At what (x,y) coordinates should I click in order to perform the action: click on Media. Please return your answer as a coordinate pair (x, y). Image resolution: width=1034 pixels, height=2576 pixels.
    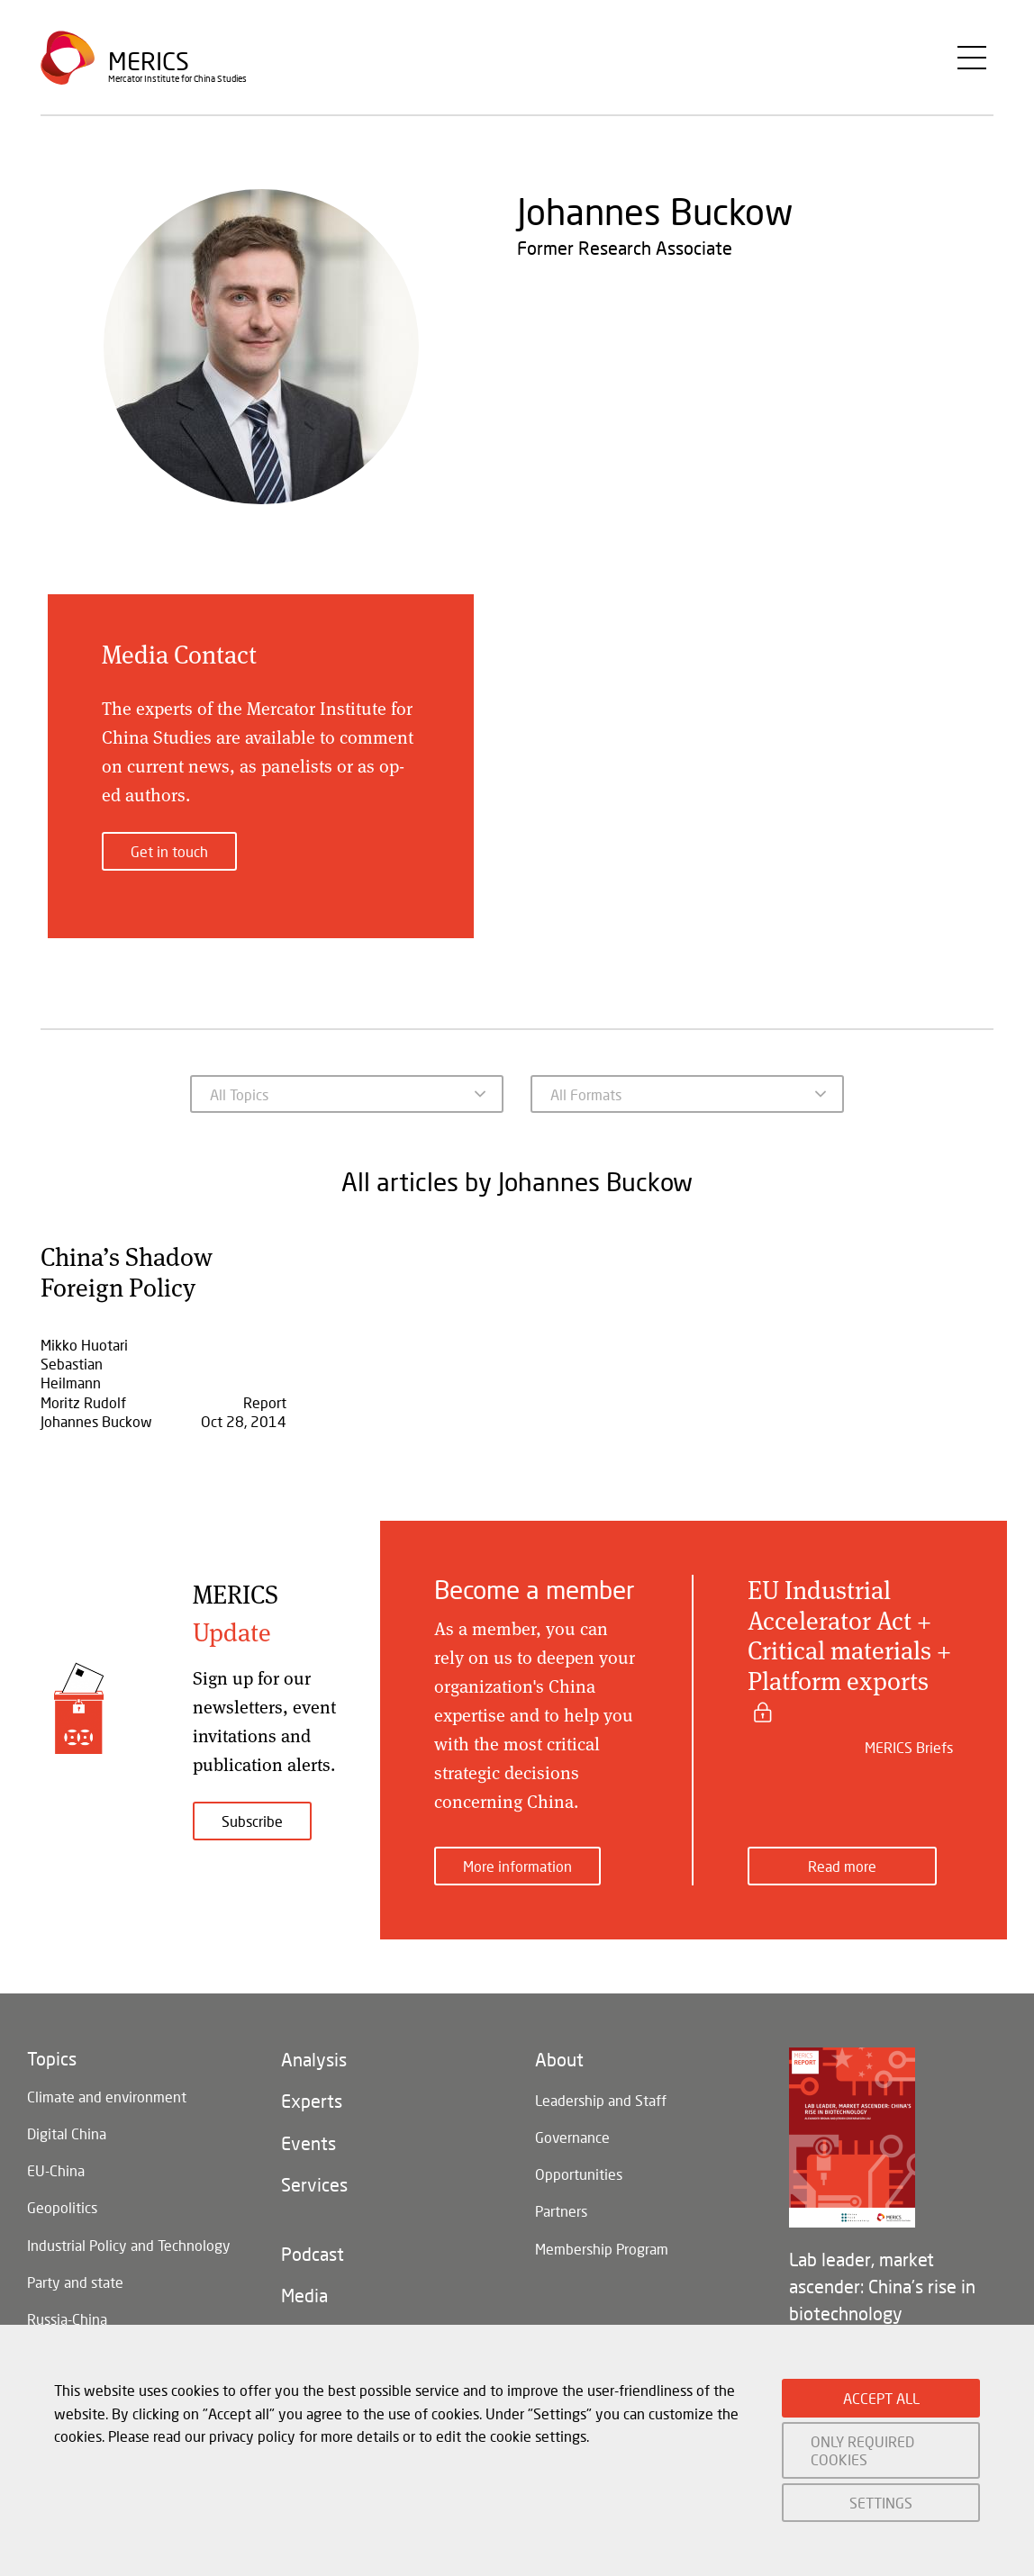
    Looking at the image, I should click on (304, 2300).